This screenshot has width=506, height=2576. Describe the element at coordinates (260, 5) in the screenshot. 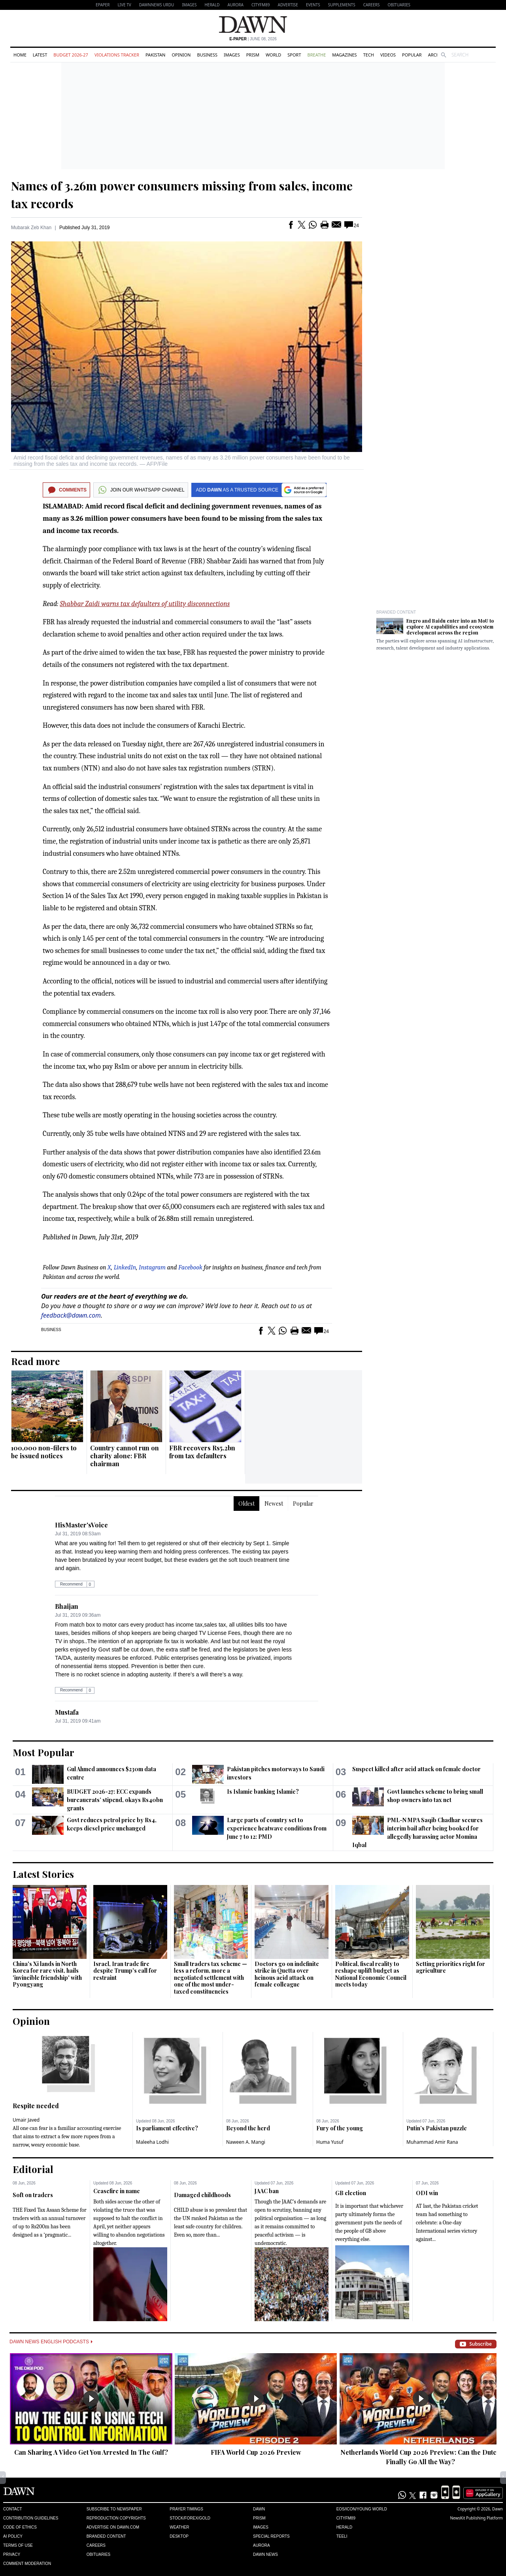

I see `CityFM89` at that location.